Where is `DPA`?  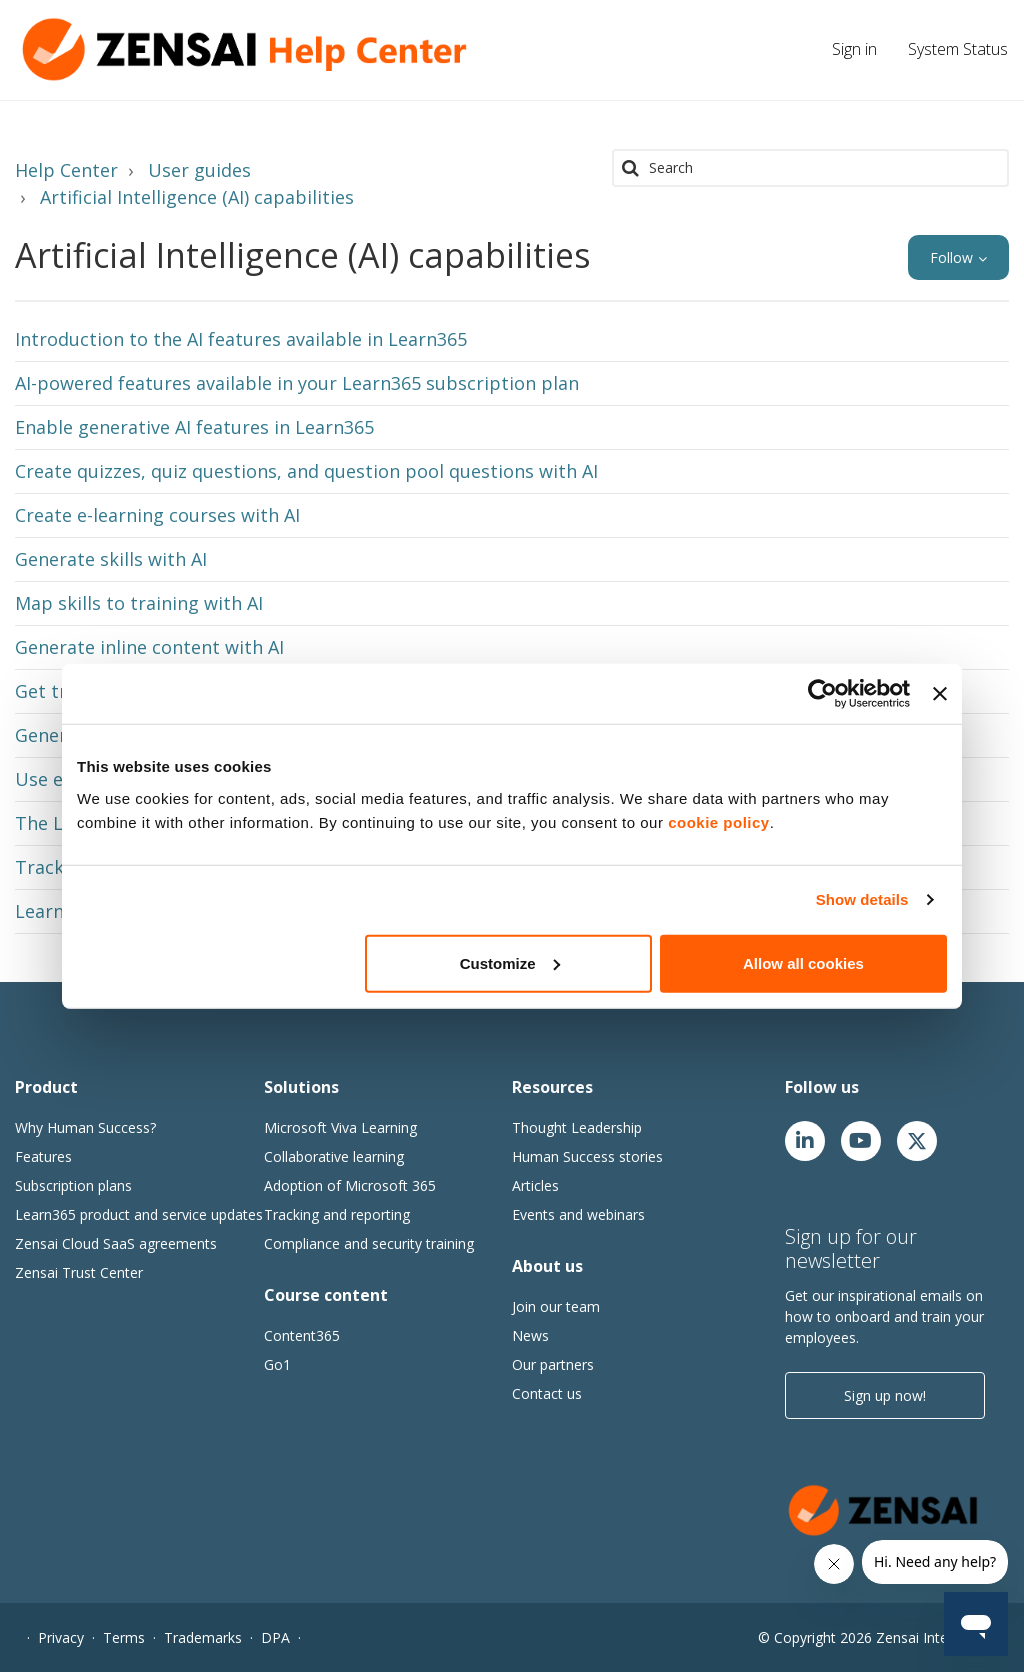 DPA is located at coordinates (275, 1637).